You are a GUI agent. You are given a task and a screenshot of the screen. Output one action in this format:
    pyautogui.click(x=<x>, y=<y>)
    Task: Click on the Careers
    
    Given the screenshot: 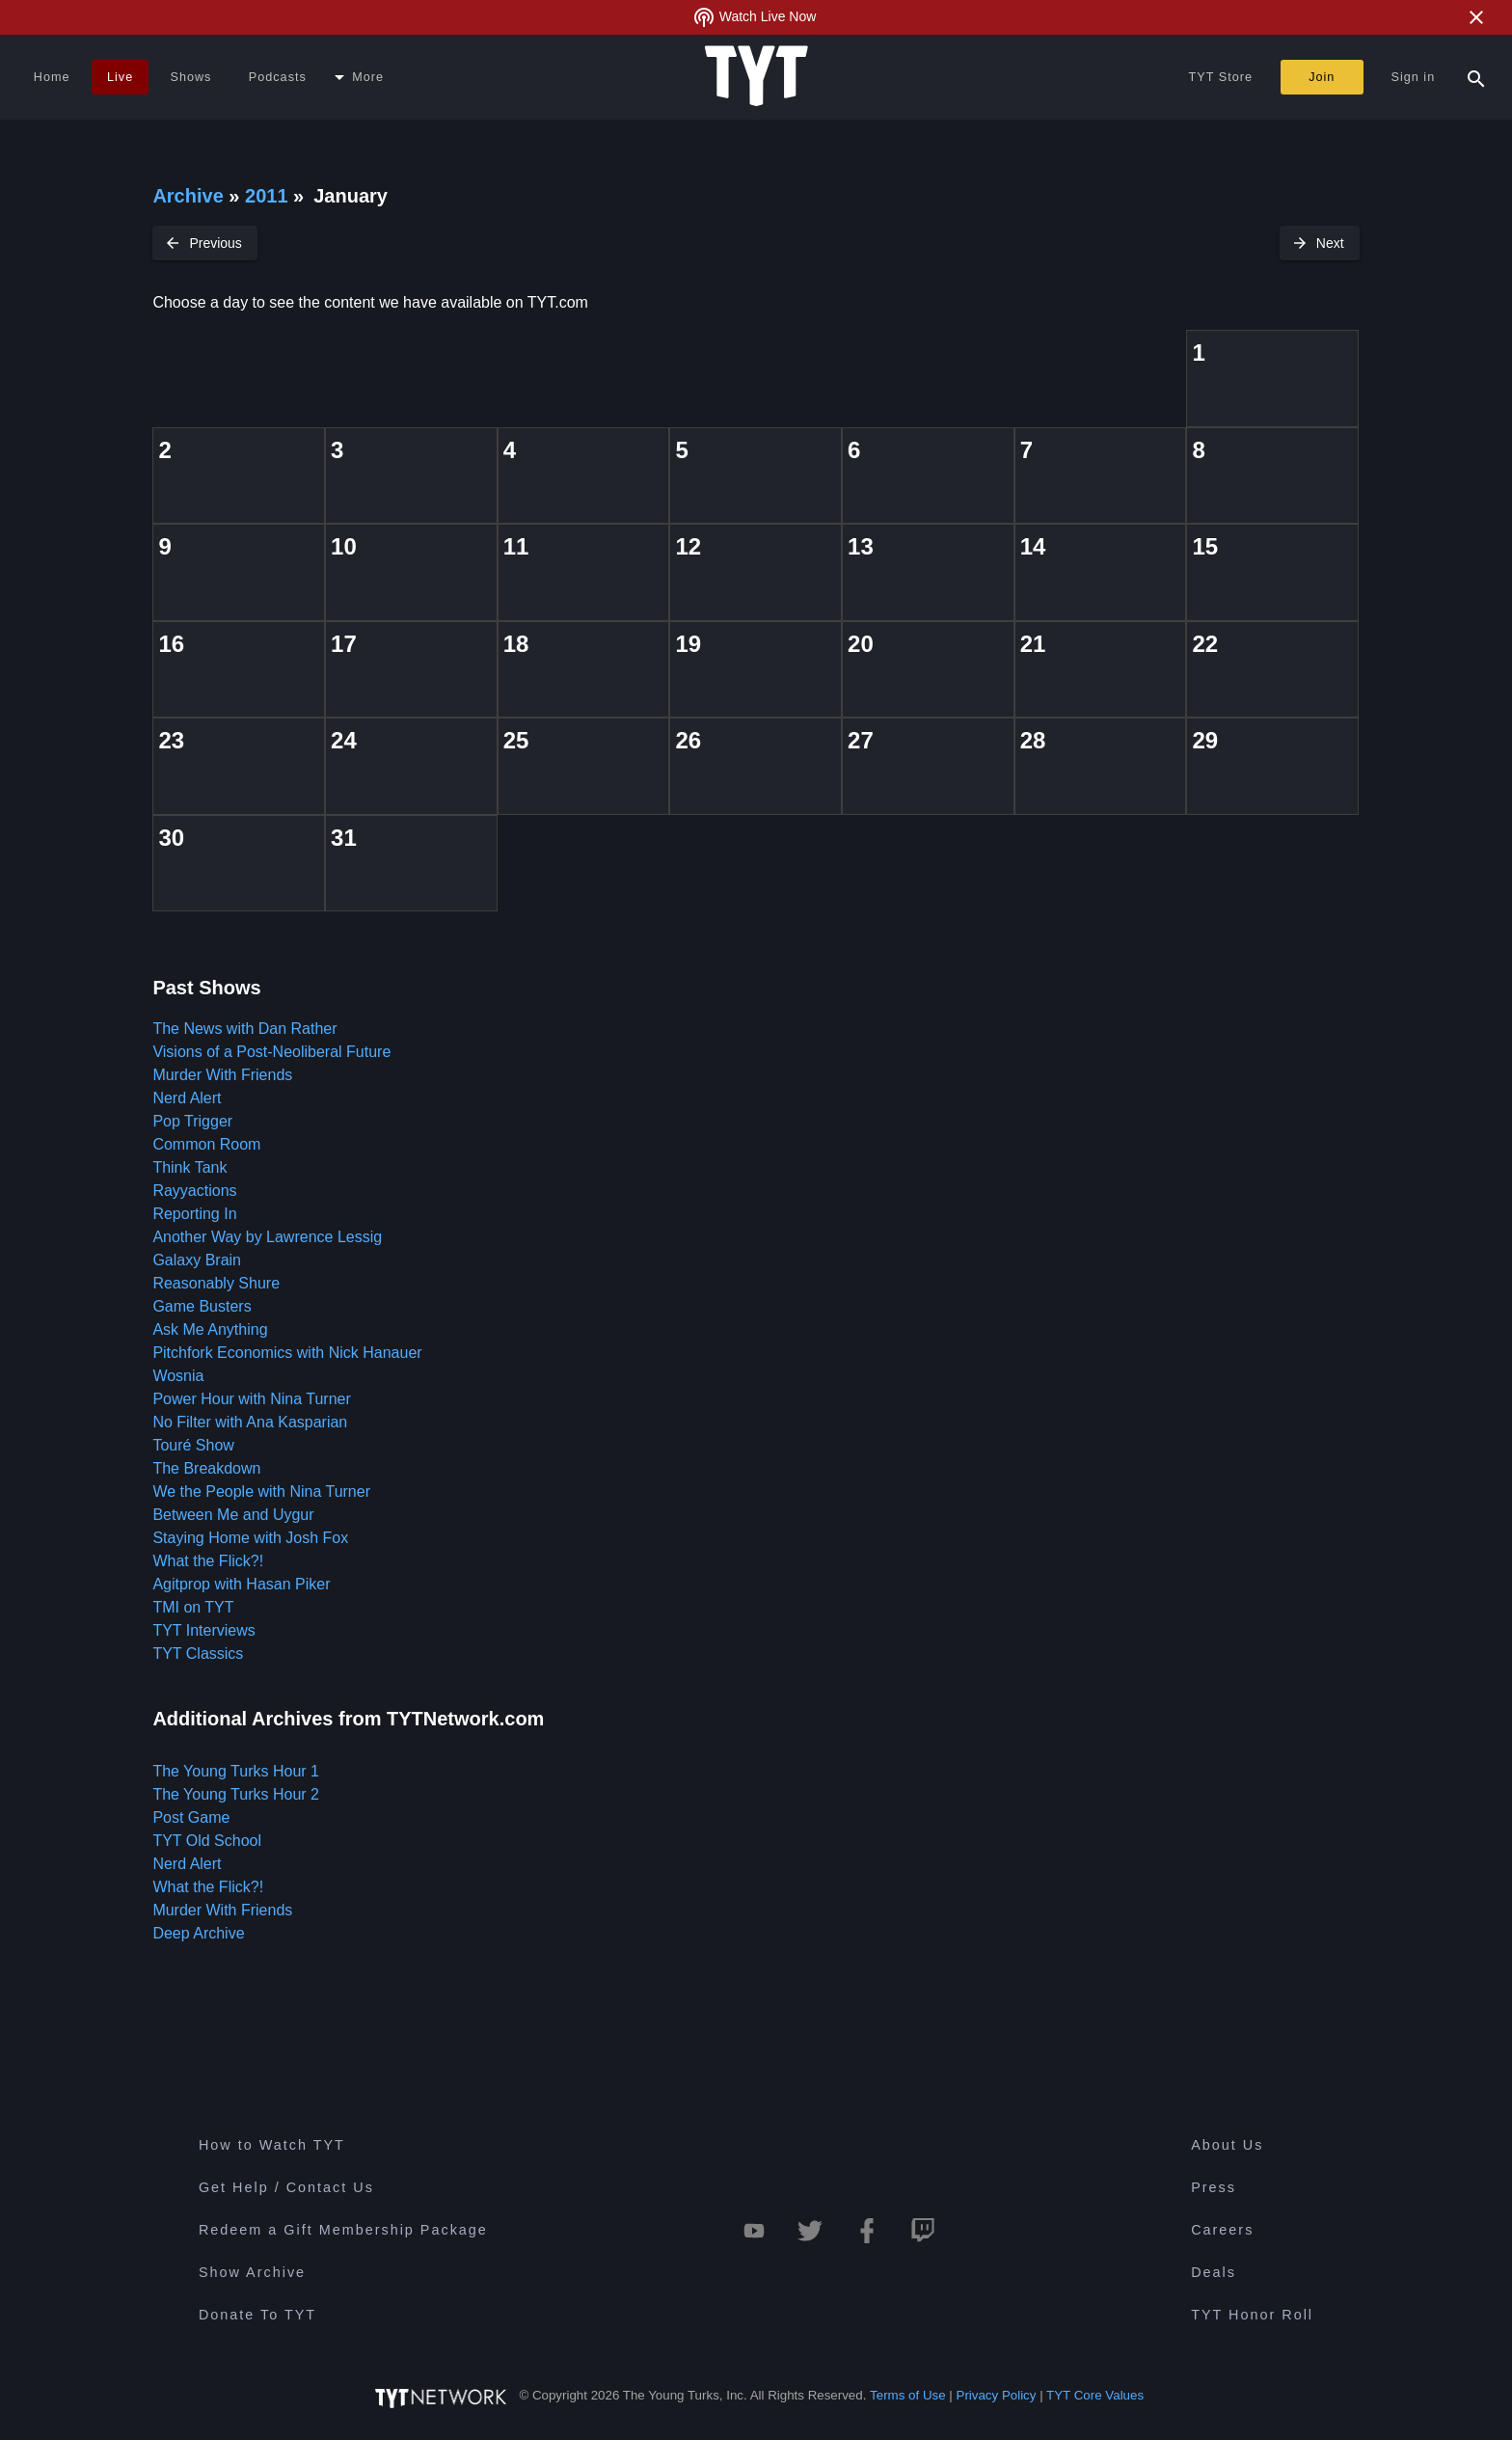 What is the action you would take?
    pyautogui.click(x=1222, y=2229)
    